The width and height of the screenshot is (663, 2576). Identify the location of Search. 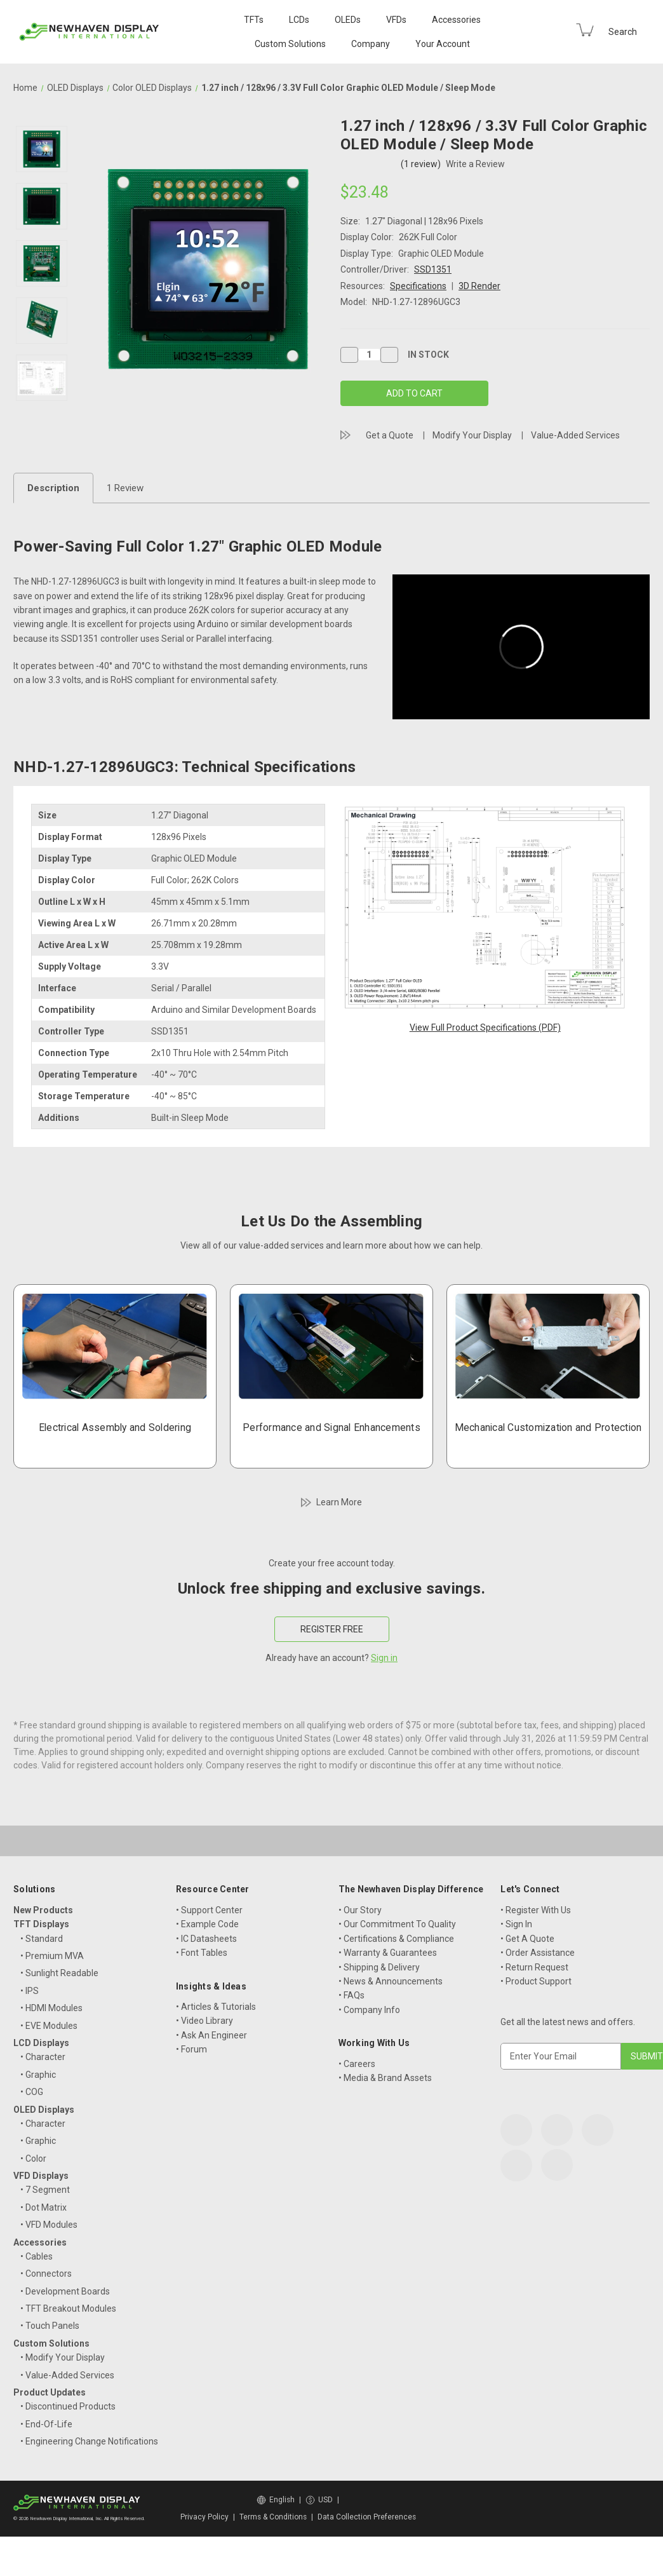
(622, 32).